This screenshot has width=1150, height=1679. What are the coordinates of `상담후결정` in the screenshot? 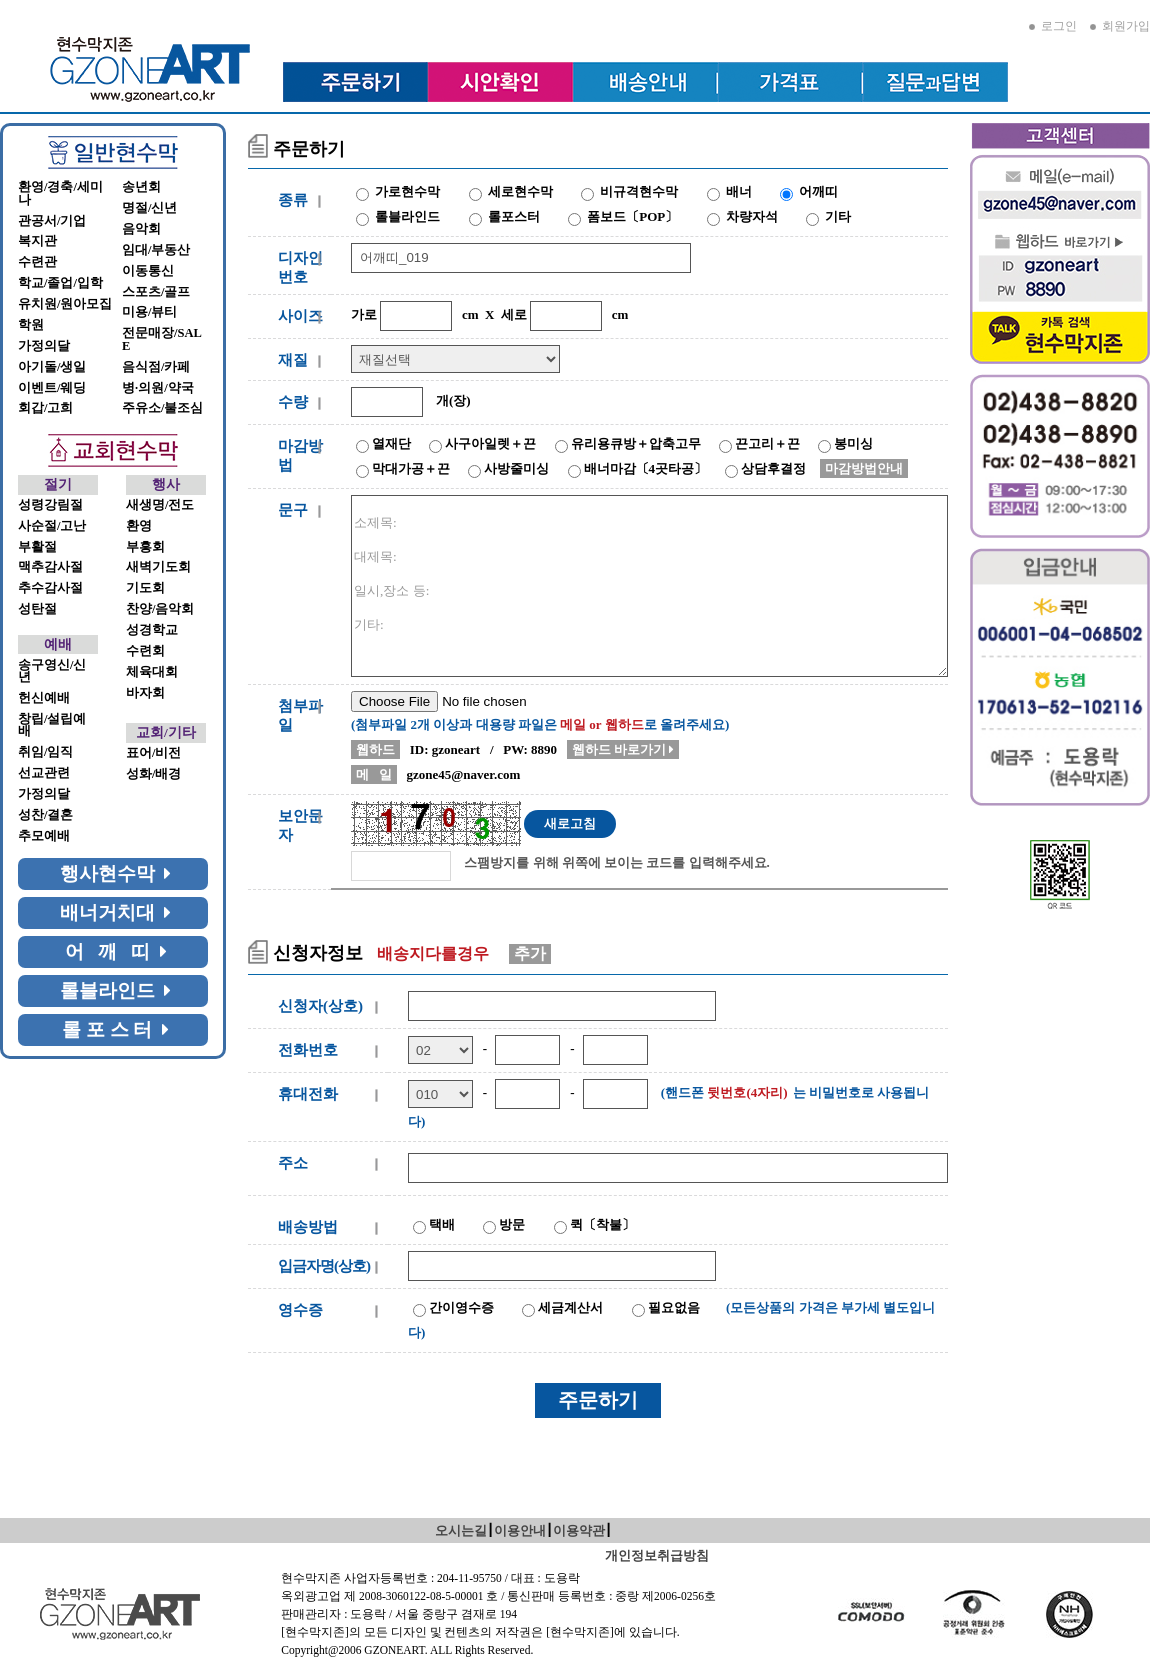 It's located at (773, 468).